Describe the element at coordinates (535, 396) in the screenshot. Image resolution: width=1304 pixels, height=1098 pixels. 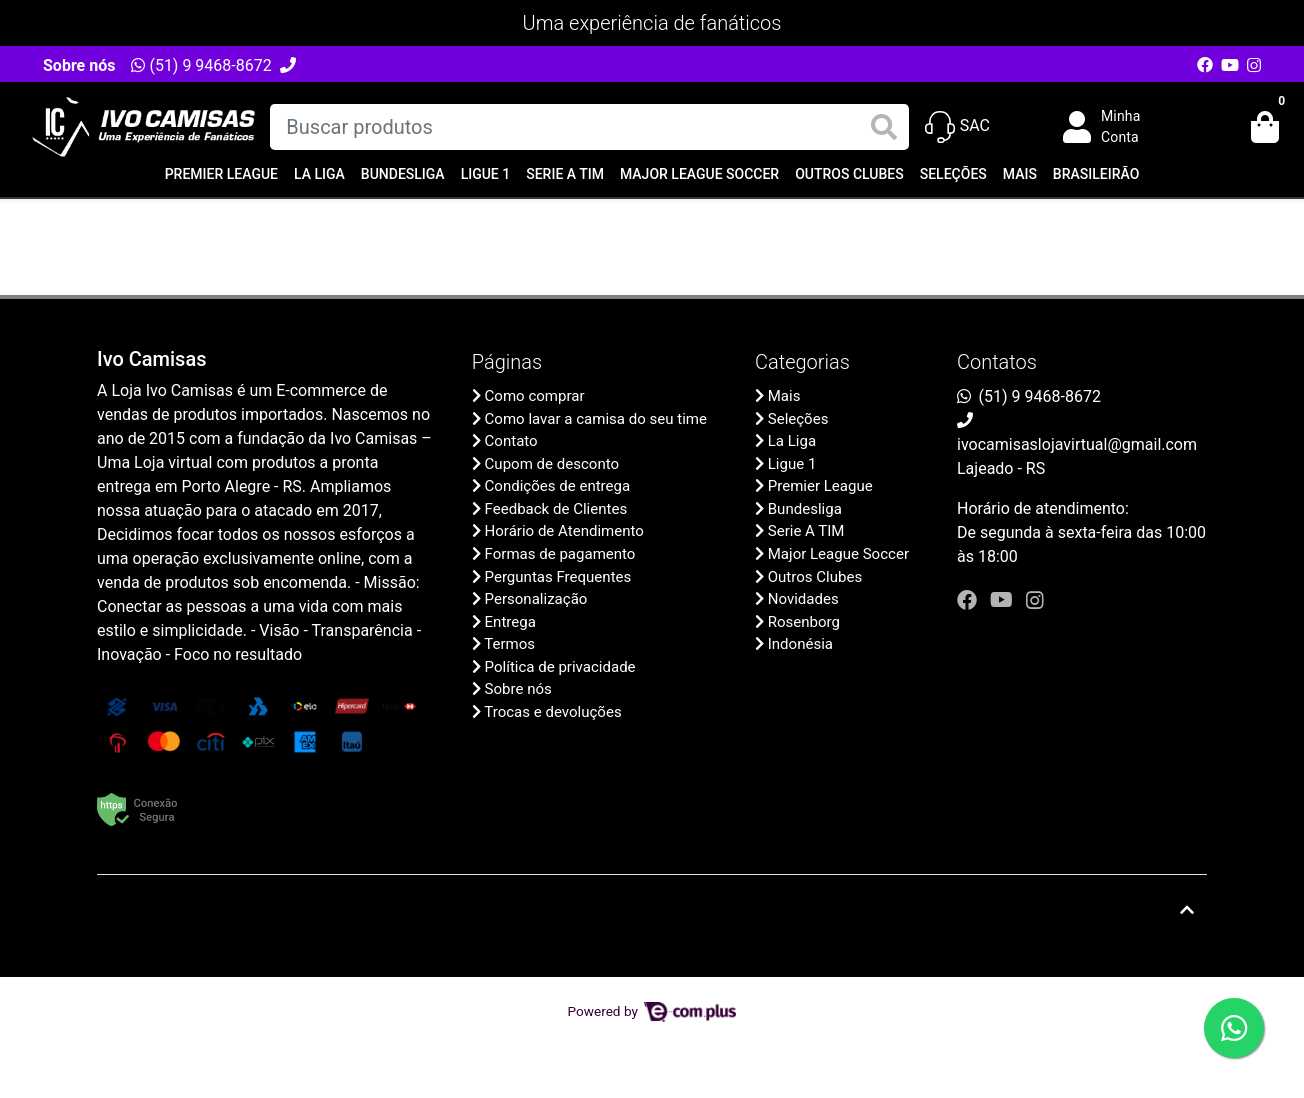
I see `Como comprar` at that location.